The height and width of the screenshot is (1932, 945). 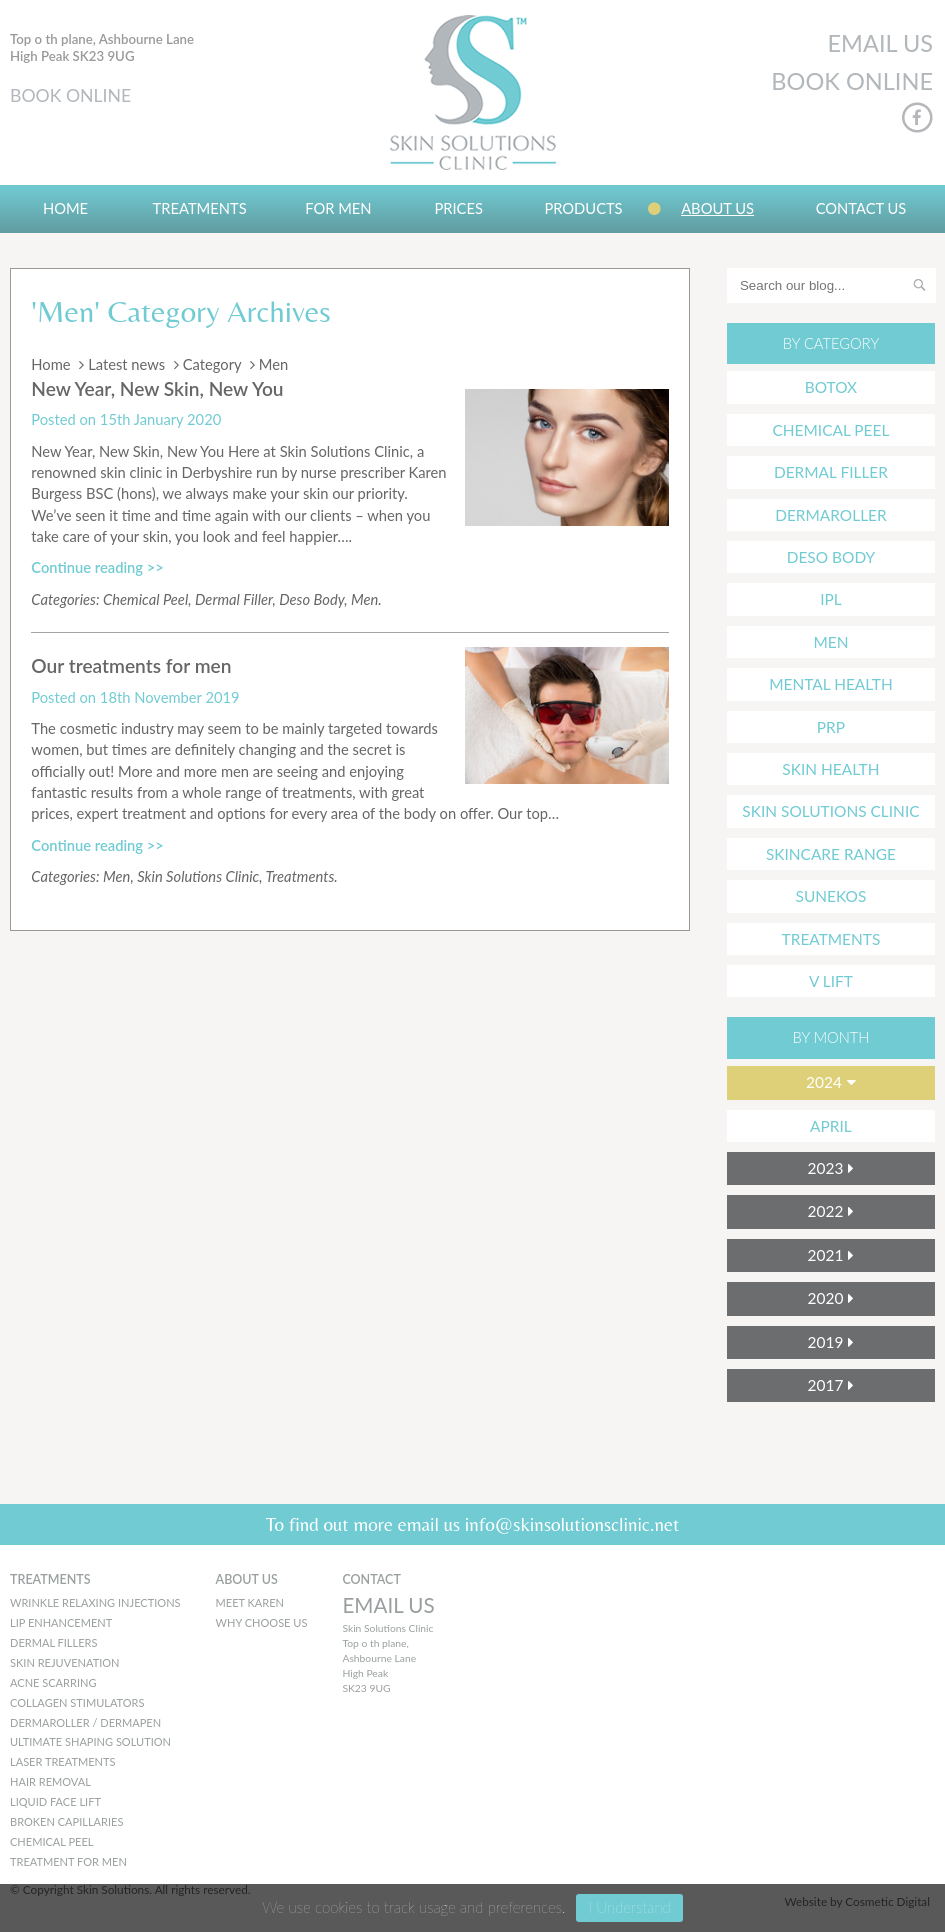 What do you see at coordinates (458, 208) in the screenshot?
I see `Prices` at bounding box center [458, 208].